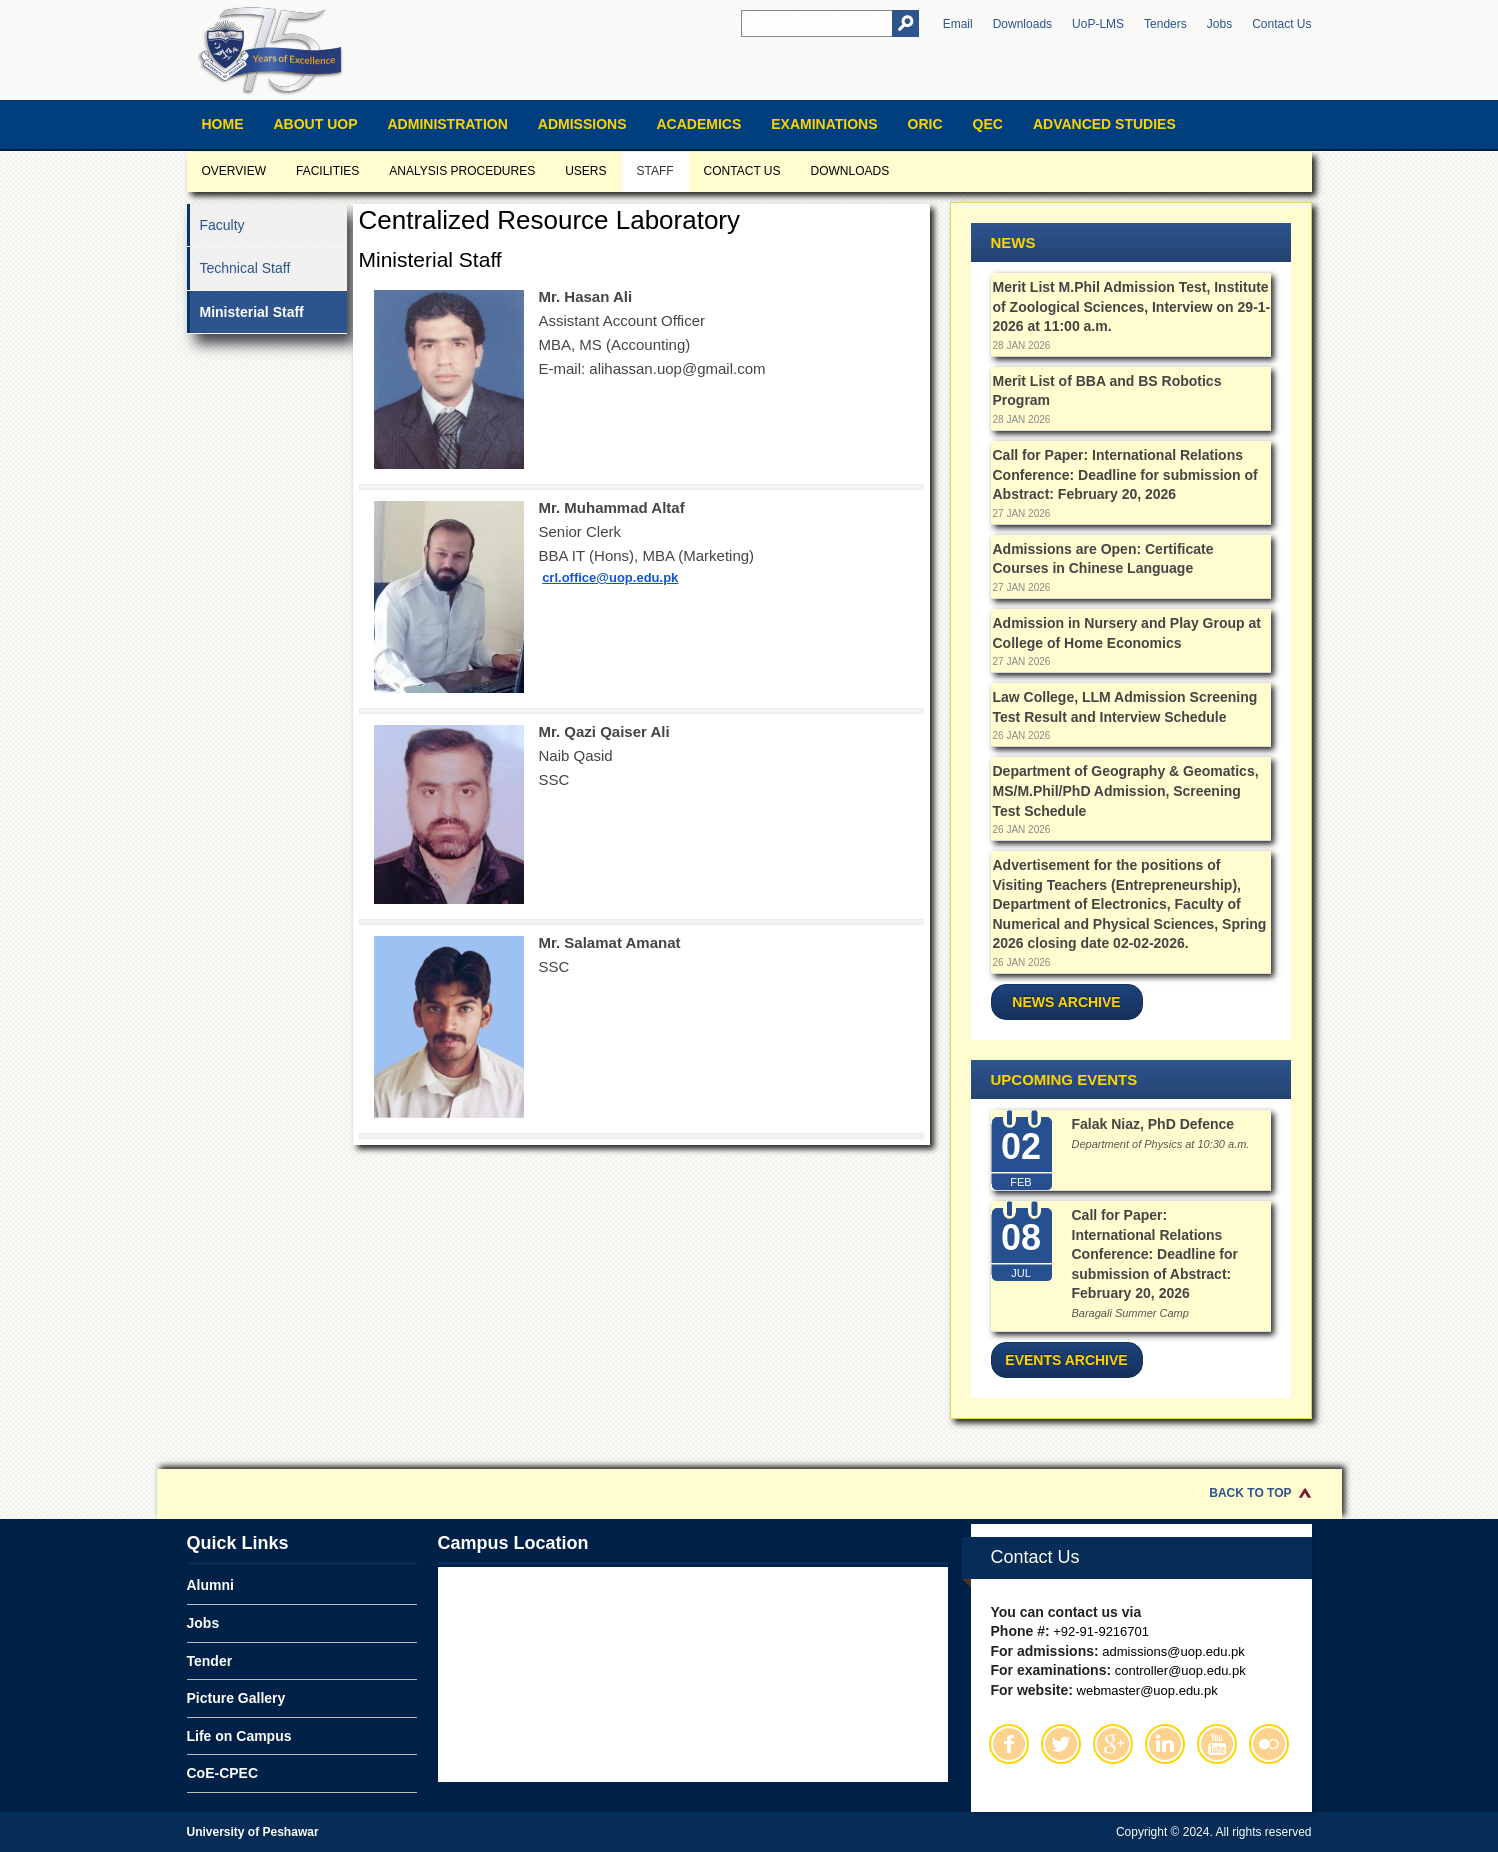 The image size is (1498, 1852). I want to click on crl.office@uop.edu.pk, so click(610, 577).